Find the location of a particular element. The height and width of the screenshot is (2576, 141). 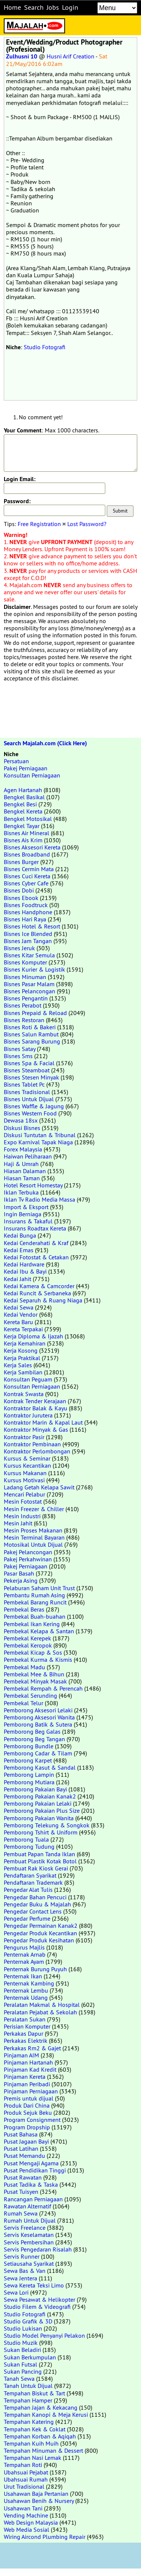

Forex Malaysia is located at coordinates (23, 1149).